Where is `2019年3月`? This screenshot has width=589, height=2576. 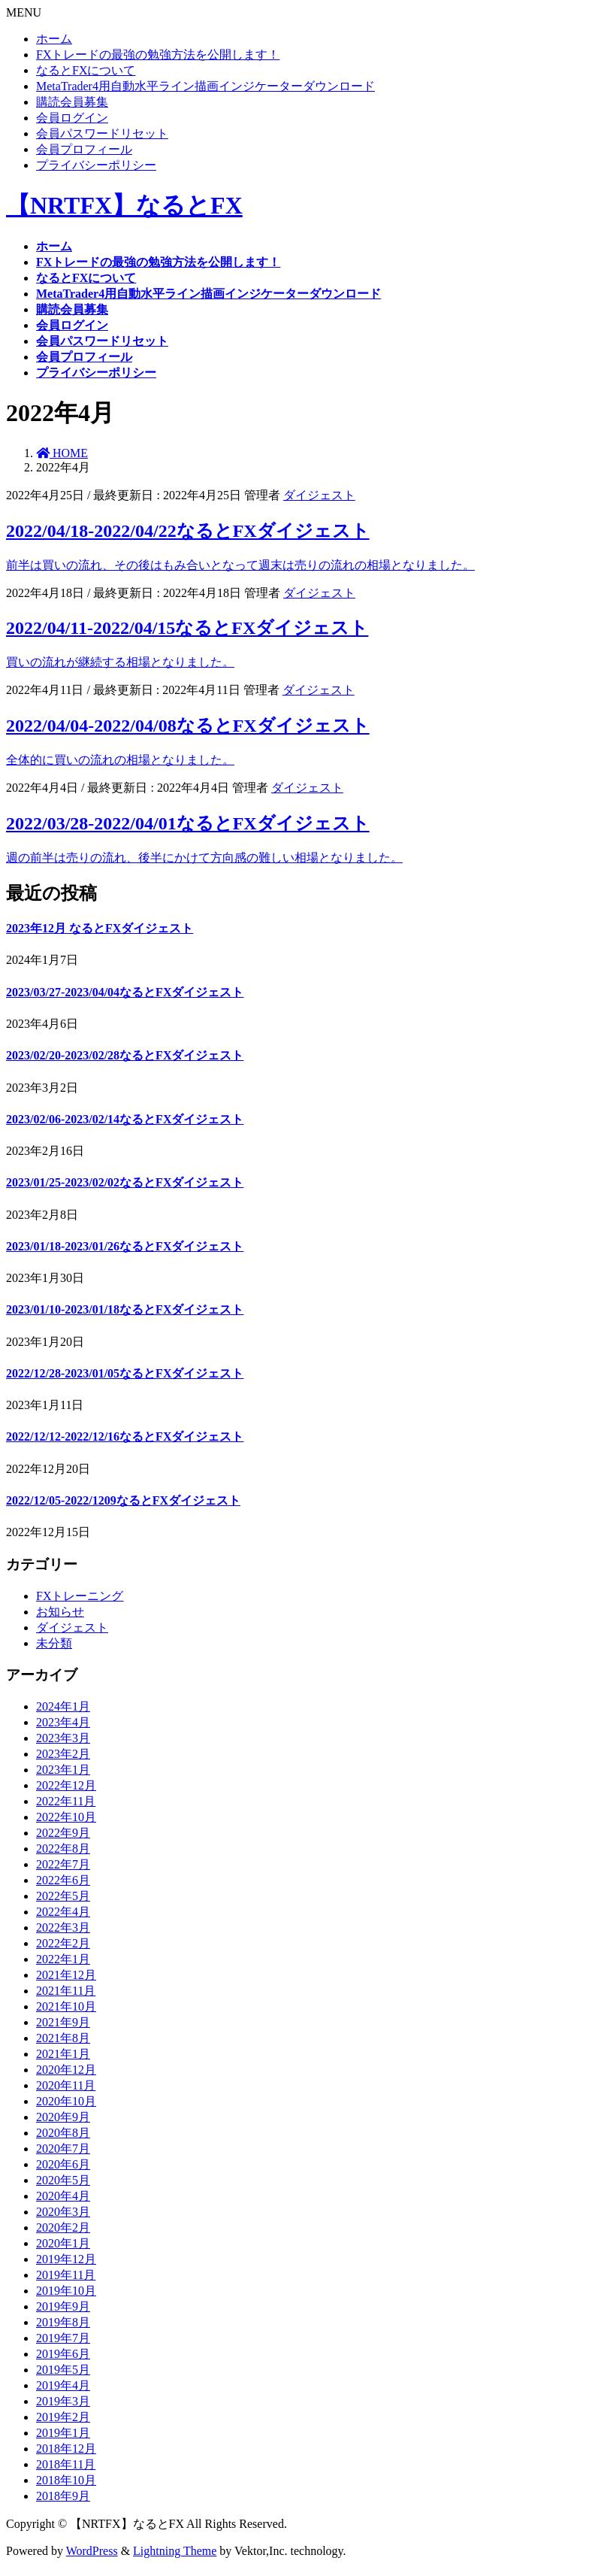 2019年3月 is located at coordinates (63, 2401).